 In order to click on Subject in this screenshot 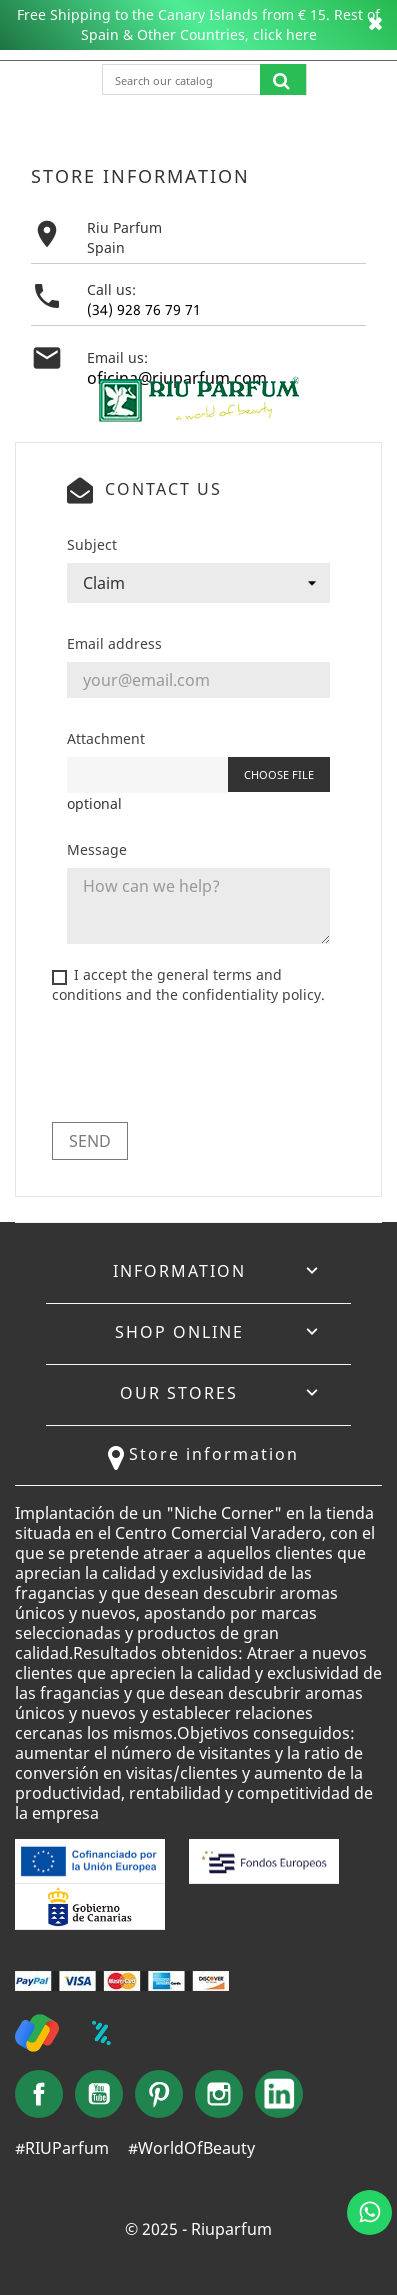, I will do `click(92, 544)`.